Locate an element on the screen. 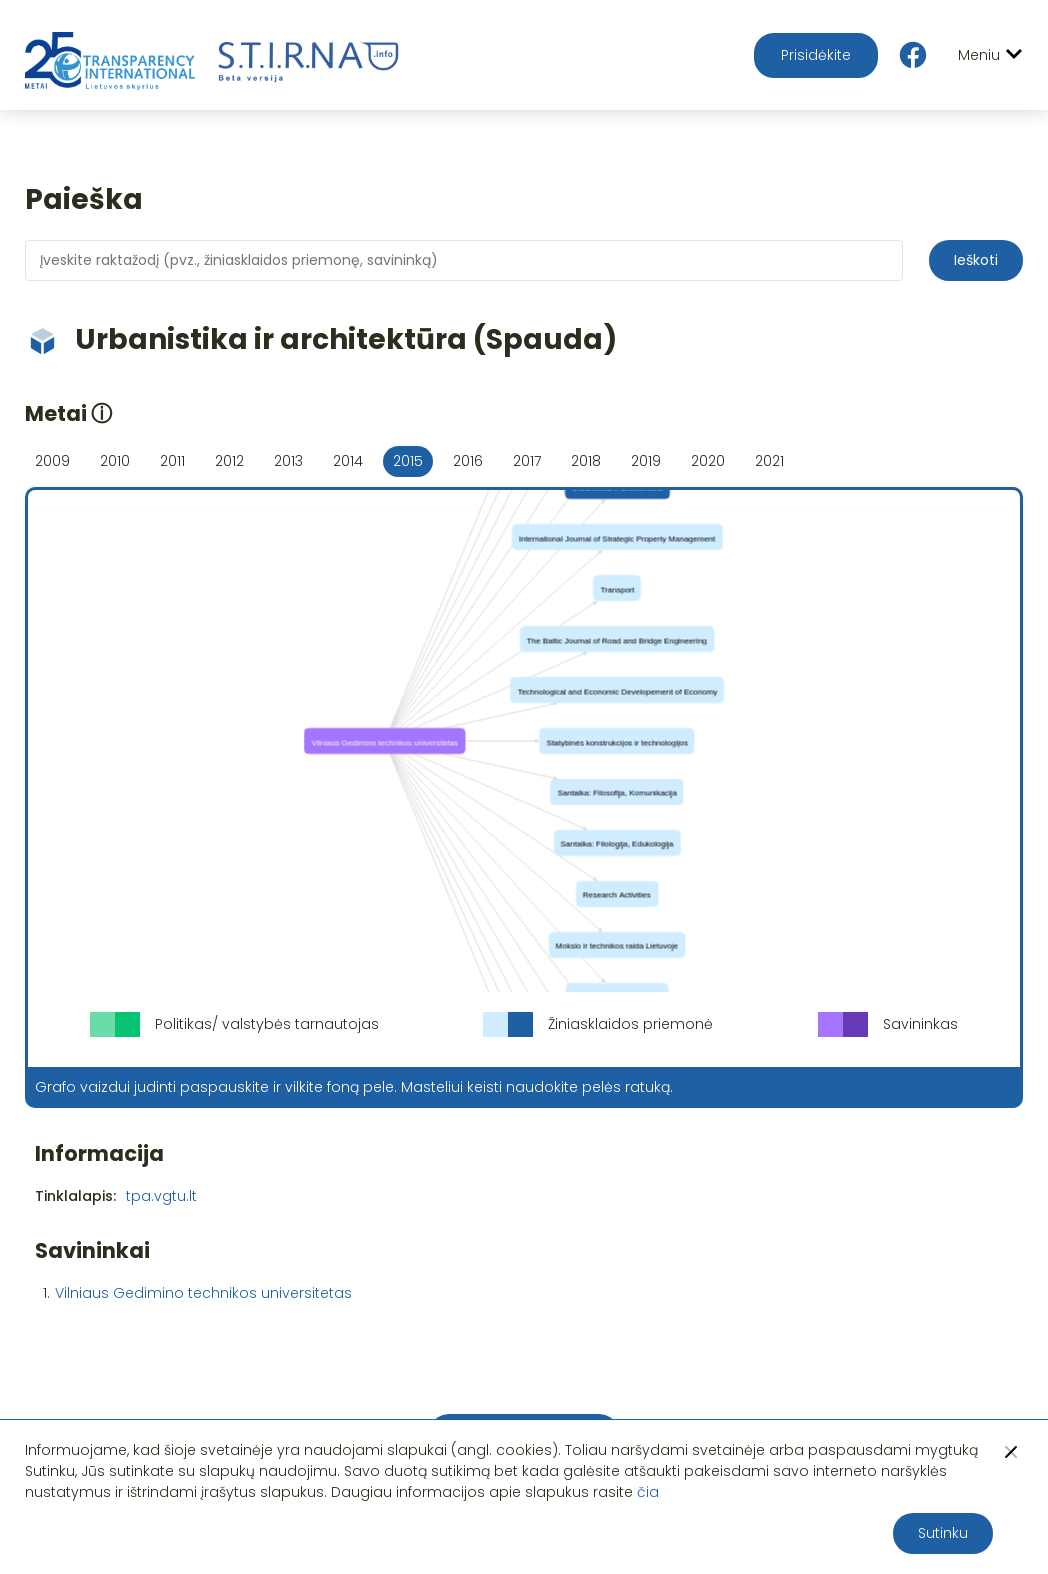  Prisidėkite is located at coordinates (816, 55).